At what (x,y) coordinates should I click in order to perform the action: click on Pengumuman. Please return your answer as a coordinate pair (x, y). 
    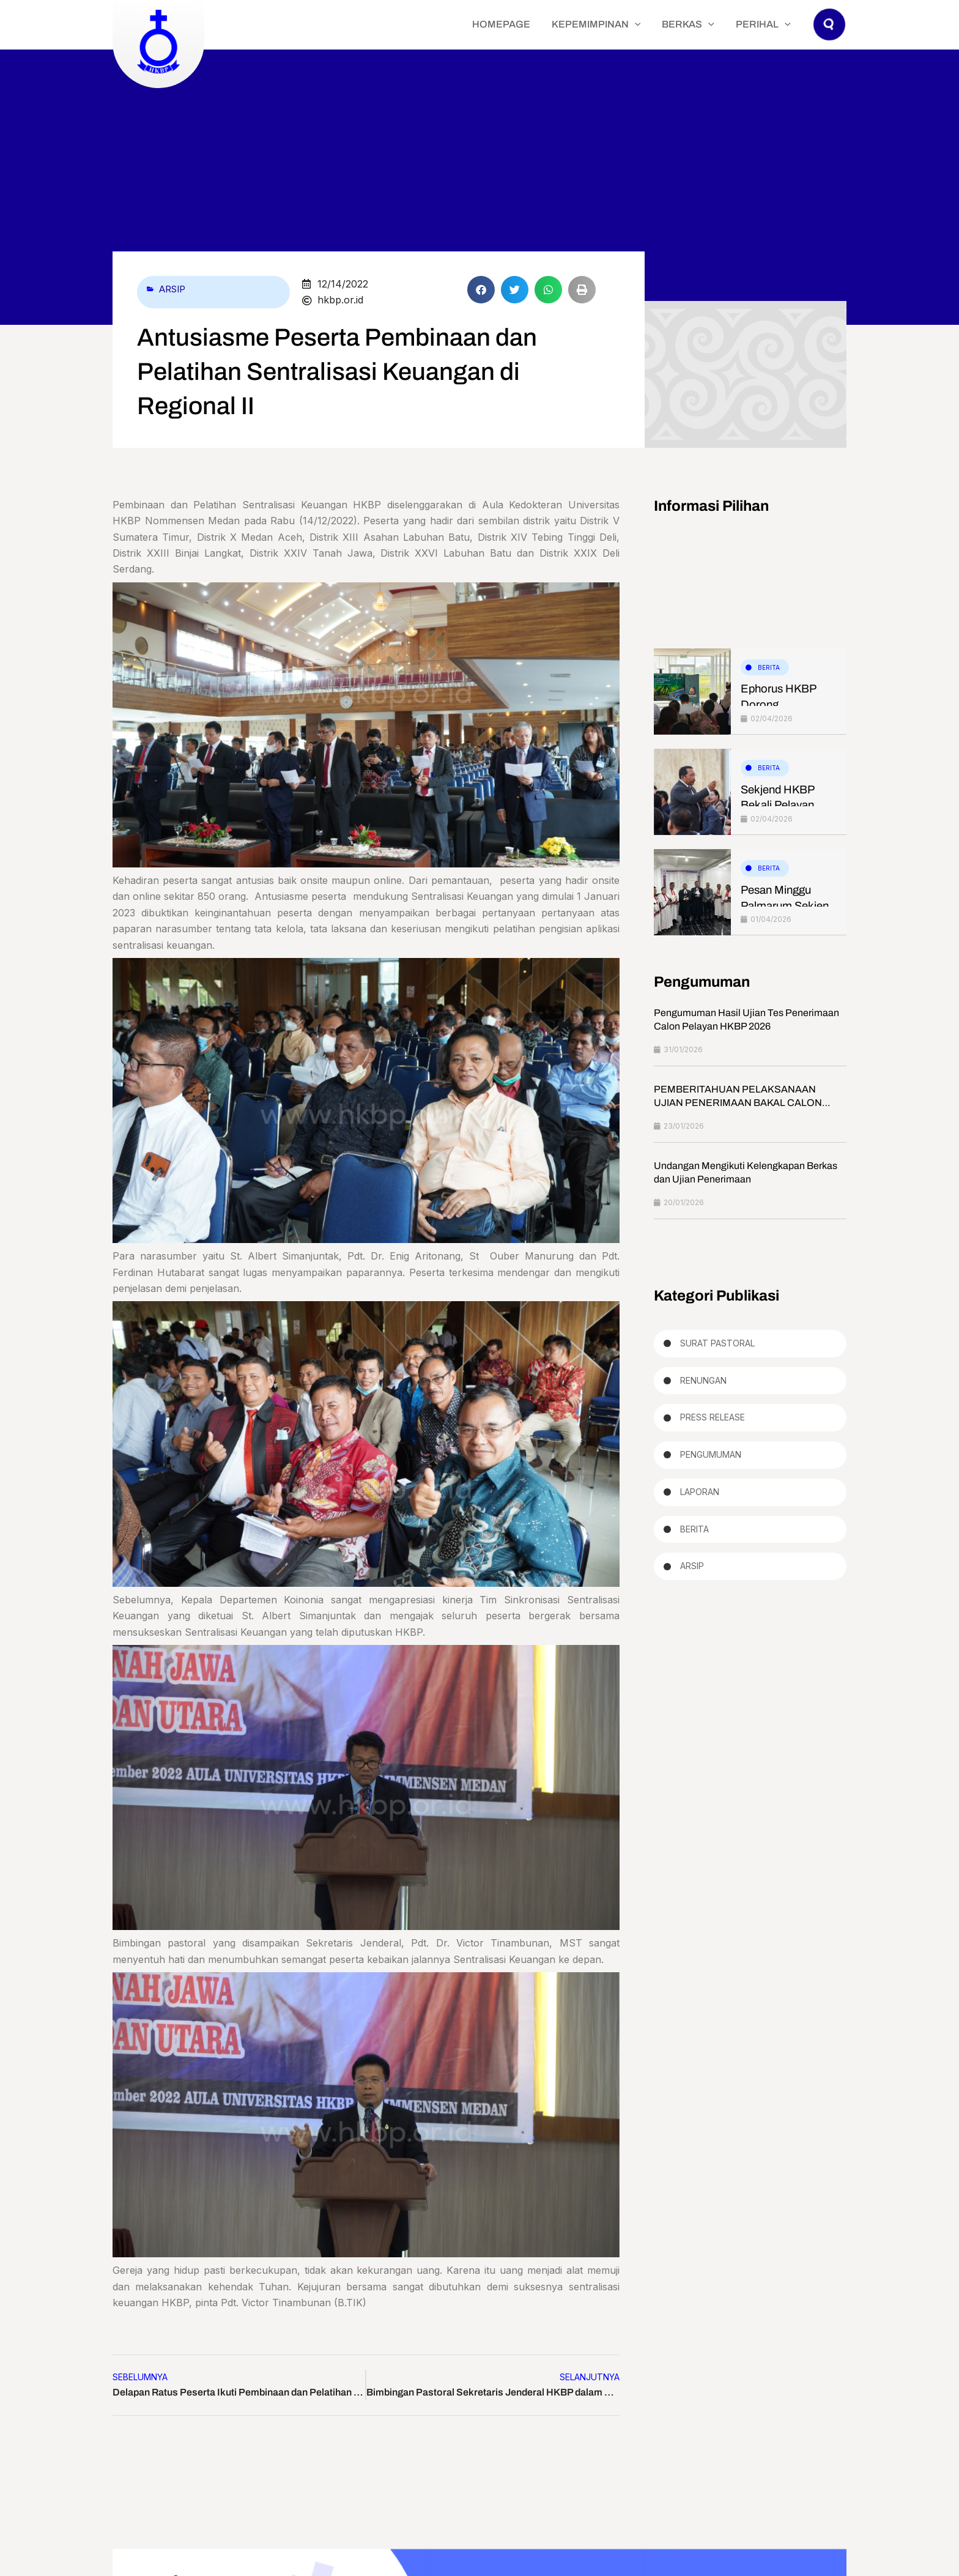
    Looking at the image, I should click on (710, 1460).